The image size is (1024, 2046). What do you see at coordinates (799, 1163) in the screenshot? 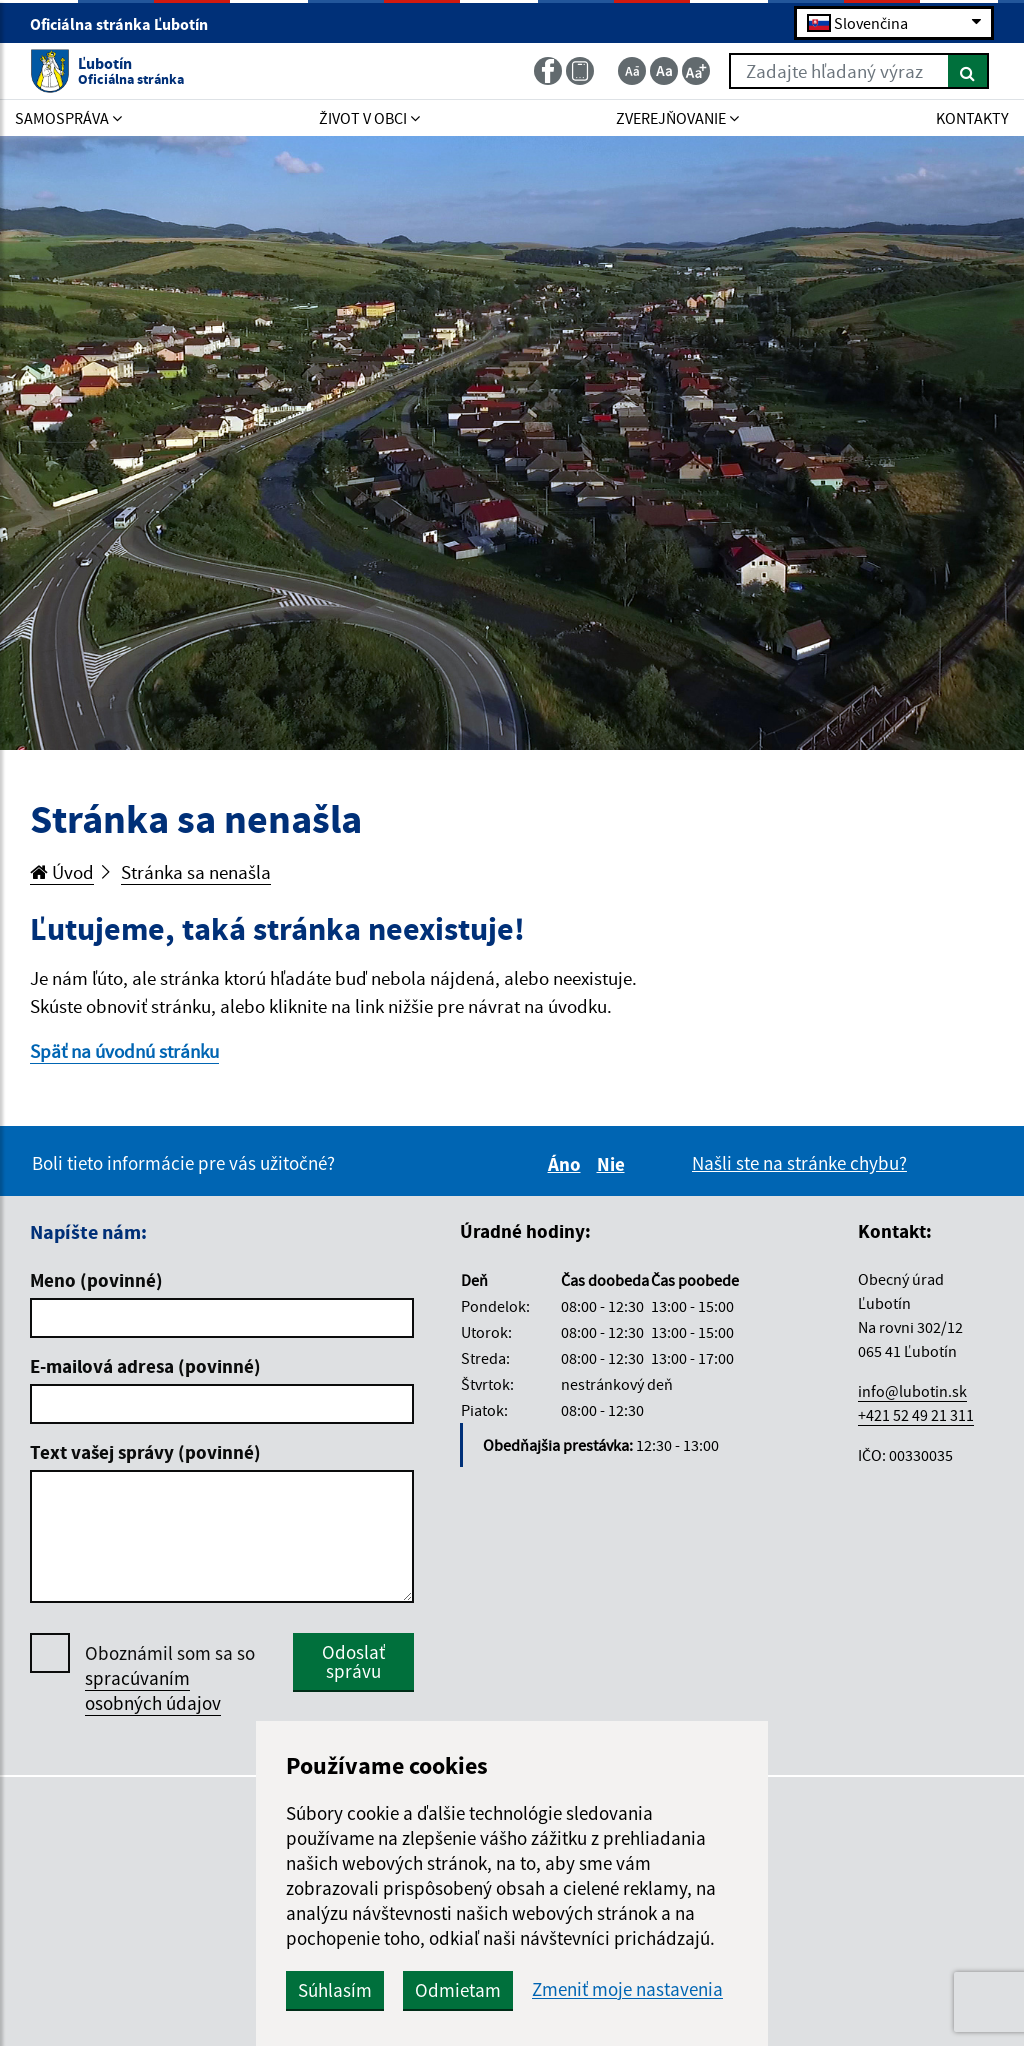
I see `Našli ste na stránke chybu?` at bounding box center [799, 1163].